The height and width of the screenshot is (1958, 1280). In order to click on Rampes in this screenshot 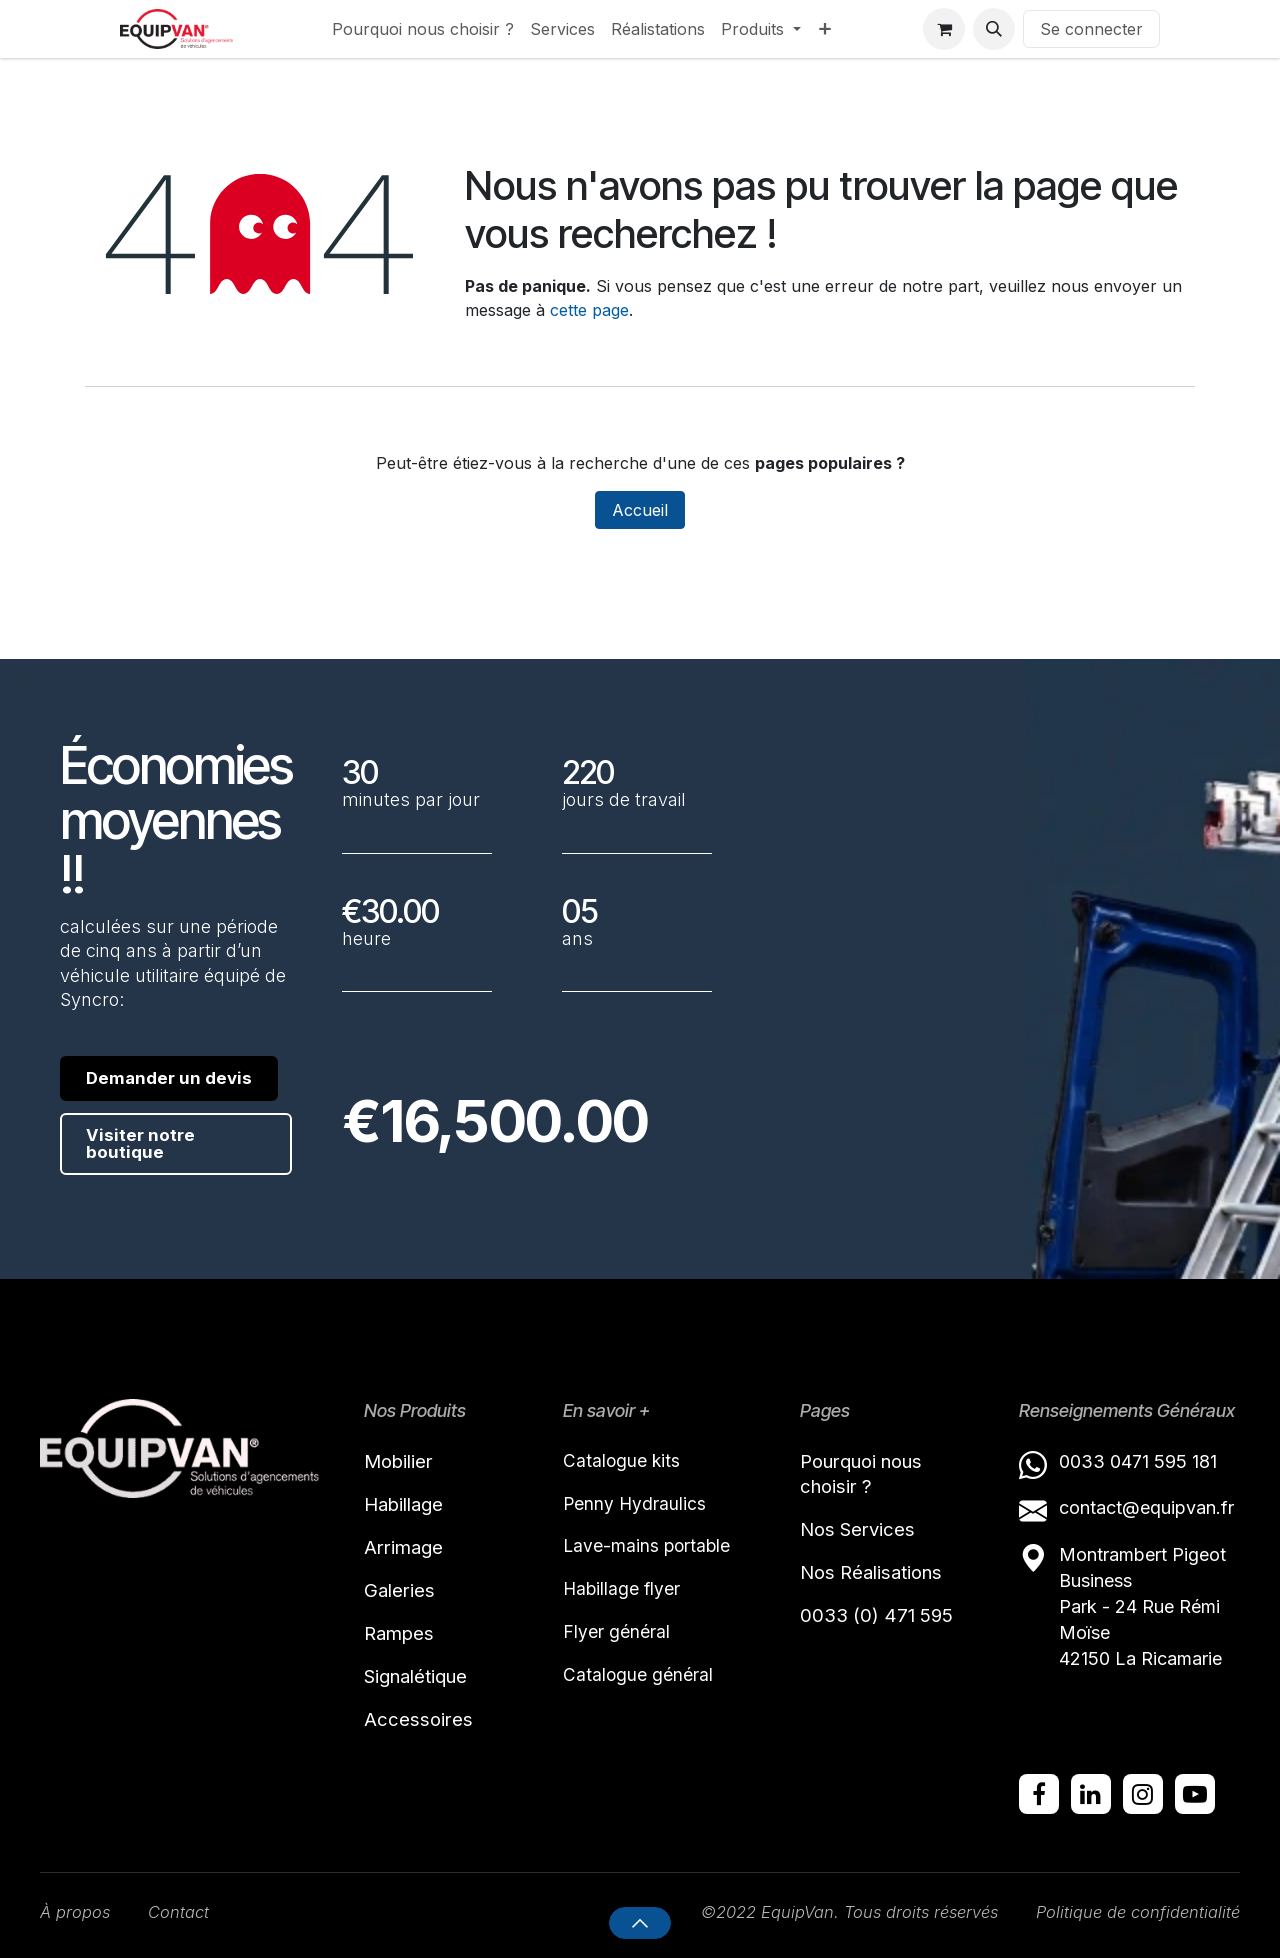, I will do `click(402, 1639)`.